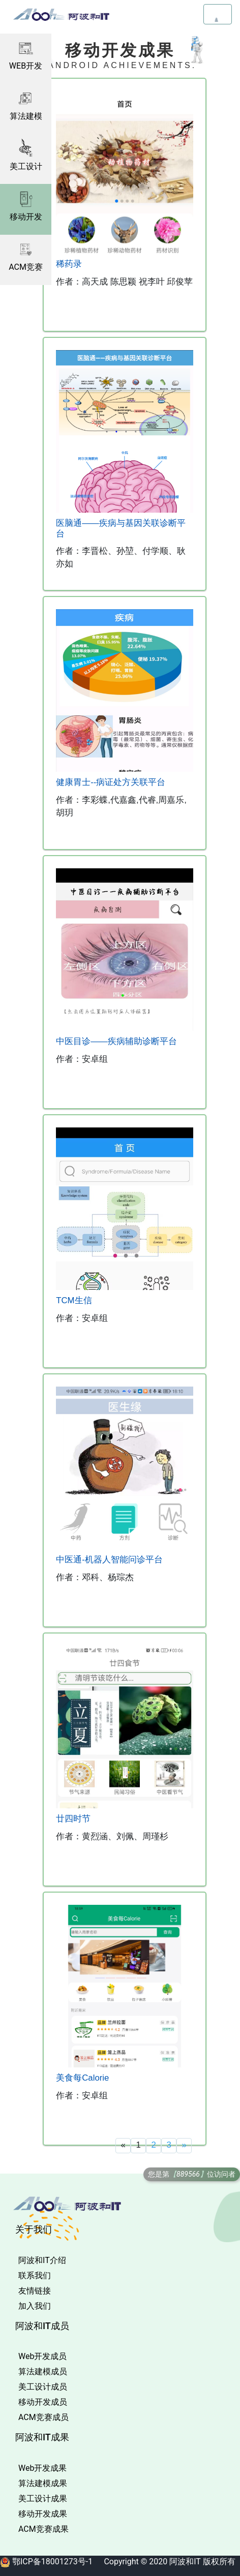  Describe the element at coordinates (74, 1300) in the screenshot. I see `TCM生信` at that location.